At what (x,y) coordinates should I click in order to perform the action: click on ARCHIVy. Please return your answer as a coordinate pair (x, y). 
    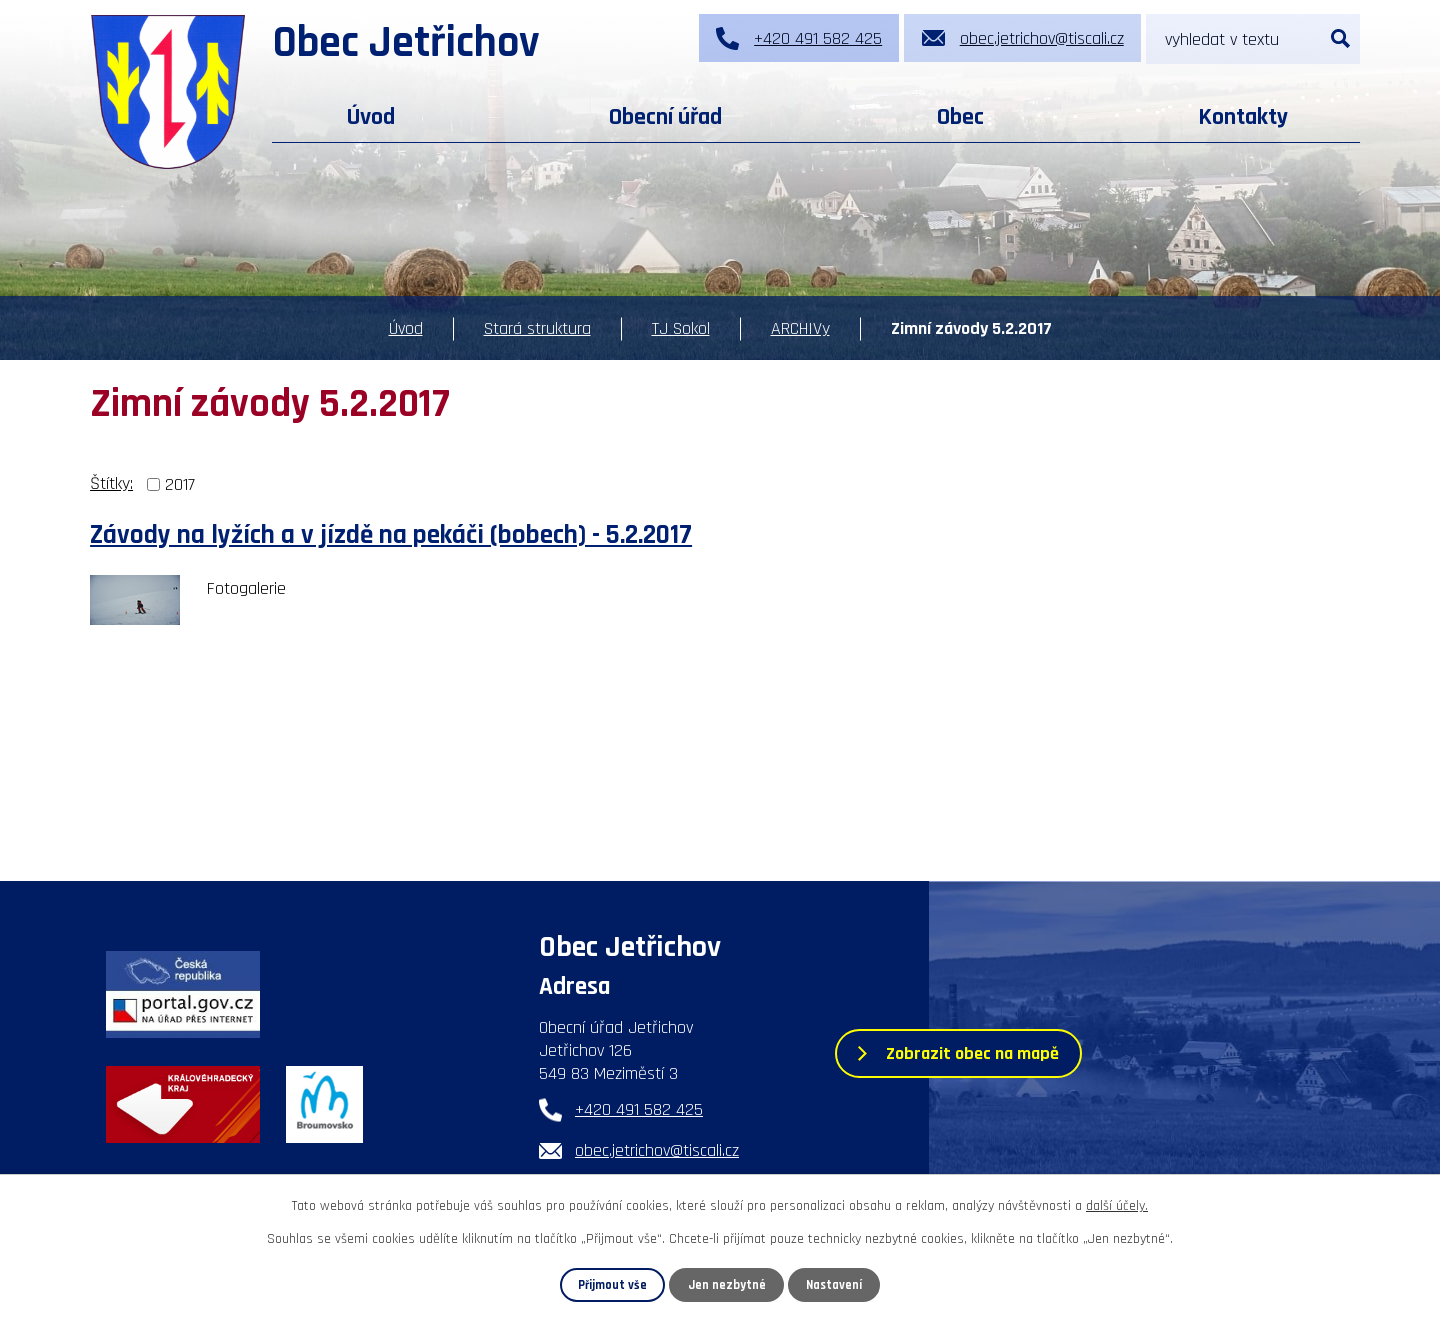
    Looking at the image, I should click on (800, 328).